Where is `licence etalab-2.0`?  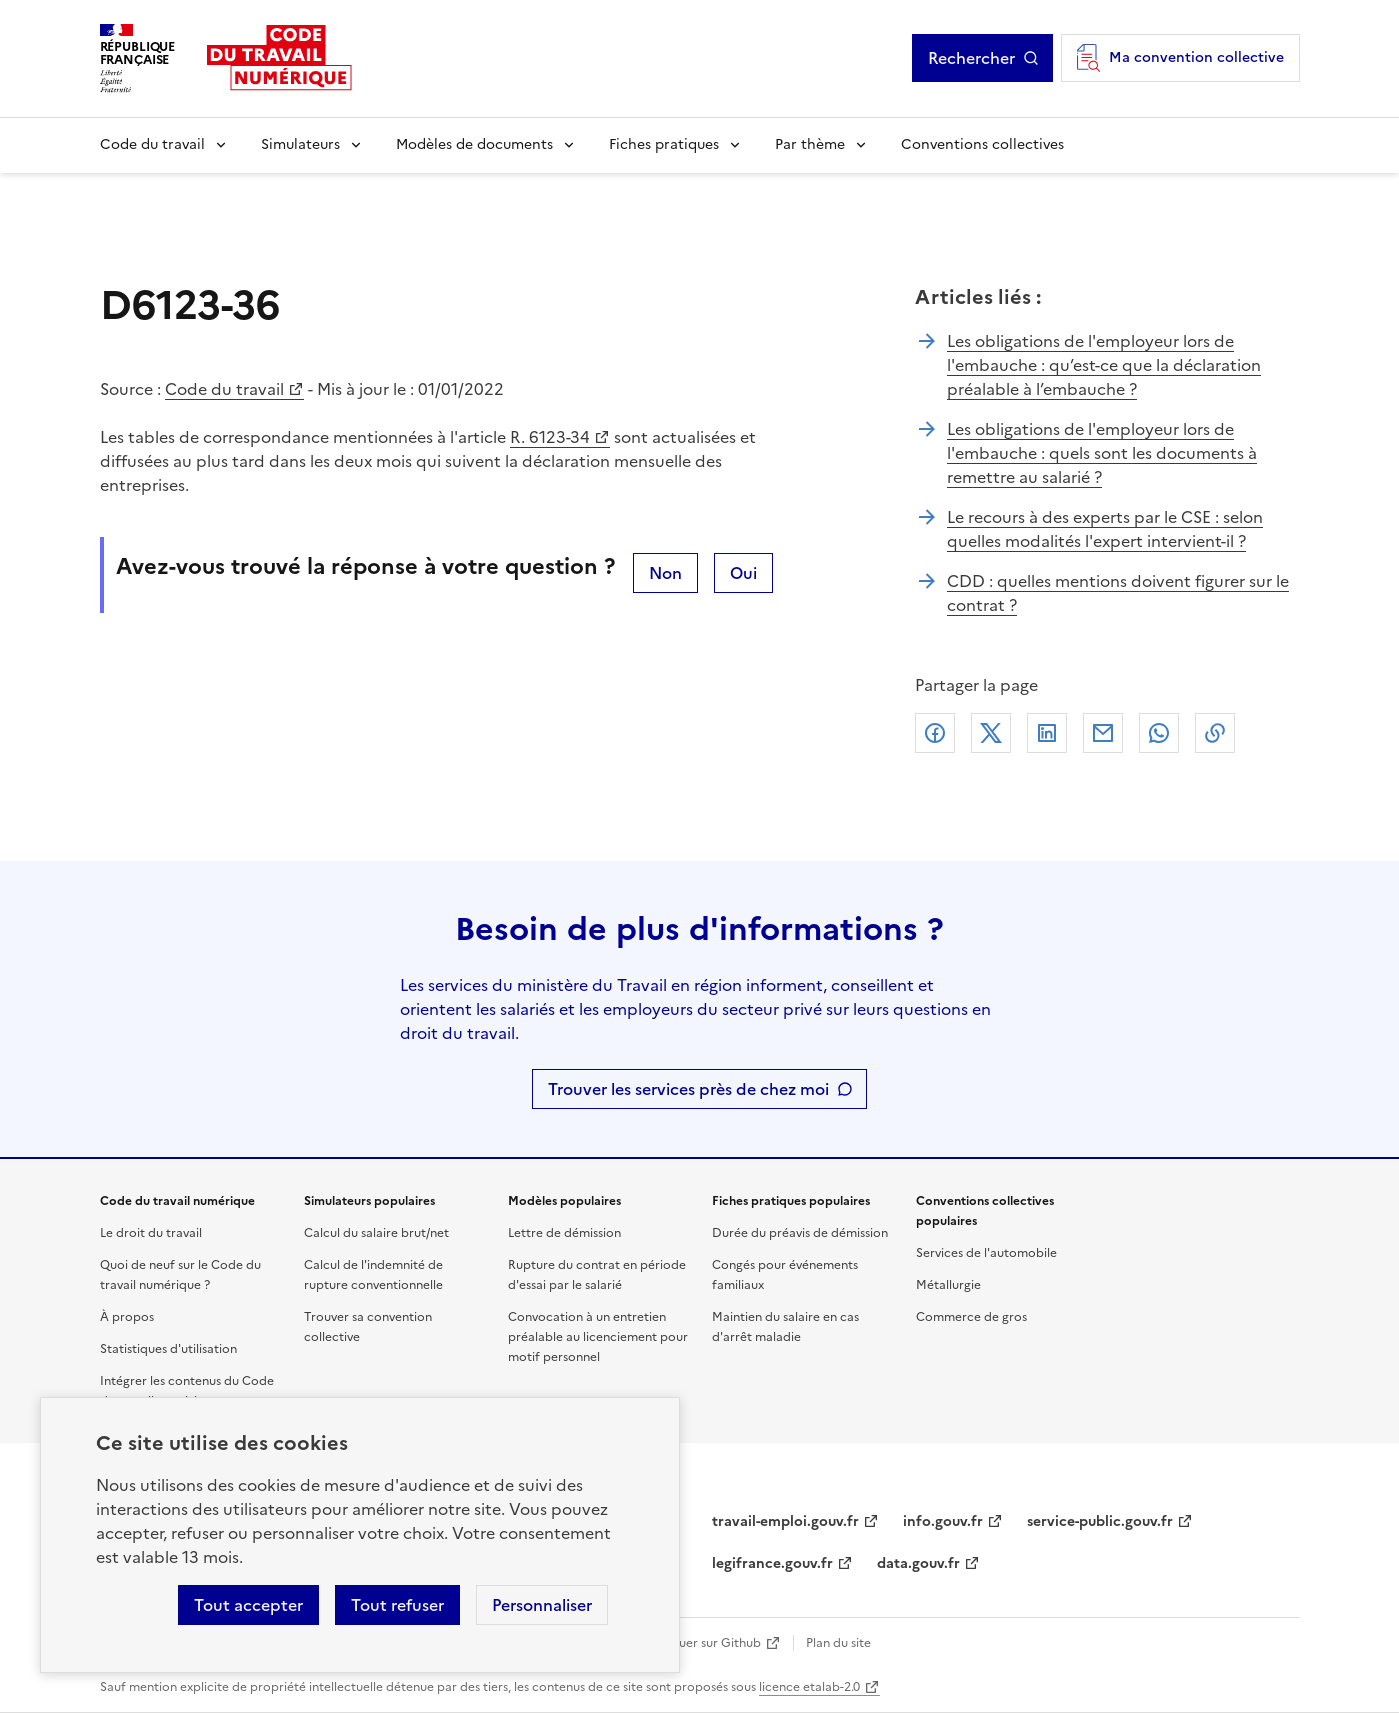 licence etalab-2.0 is located at coordinates (809, 1687).